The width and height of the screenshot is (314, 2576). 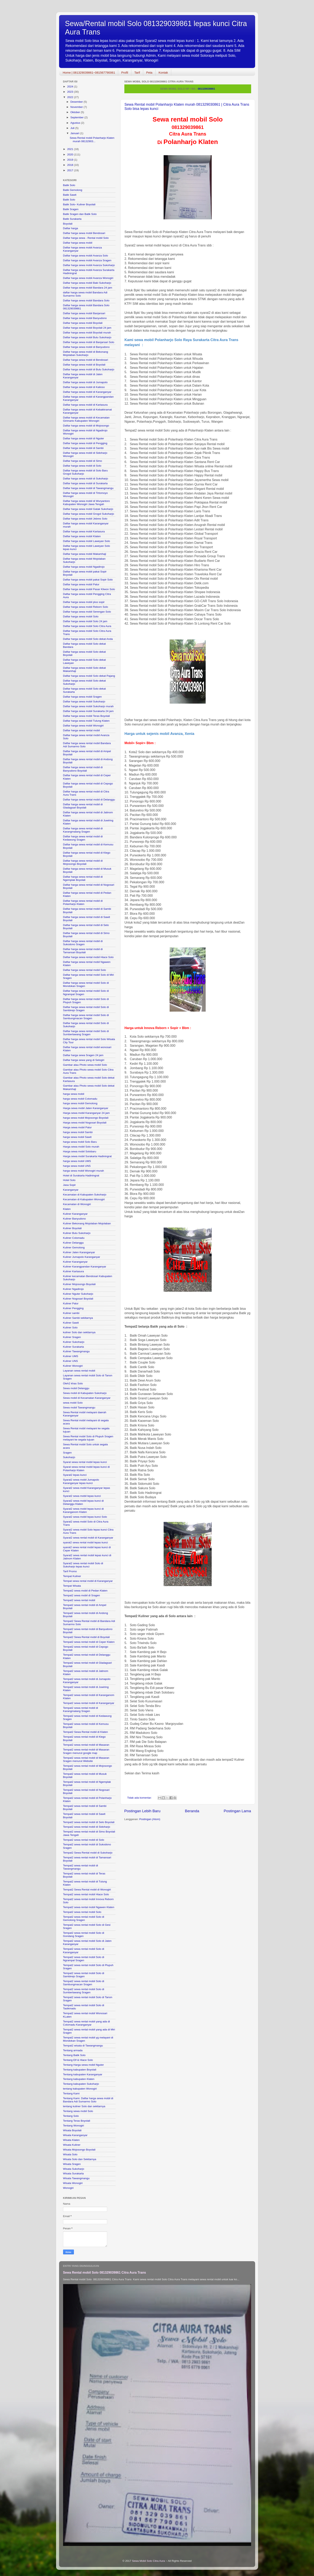 What do you see at coordinates (192, 1811) in the screenshot?
I see `Beranda` at bounding box center [192, 1811].